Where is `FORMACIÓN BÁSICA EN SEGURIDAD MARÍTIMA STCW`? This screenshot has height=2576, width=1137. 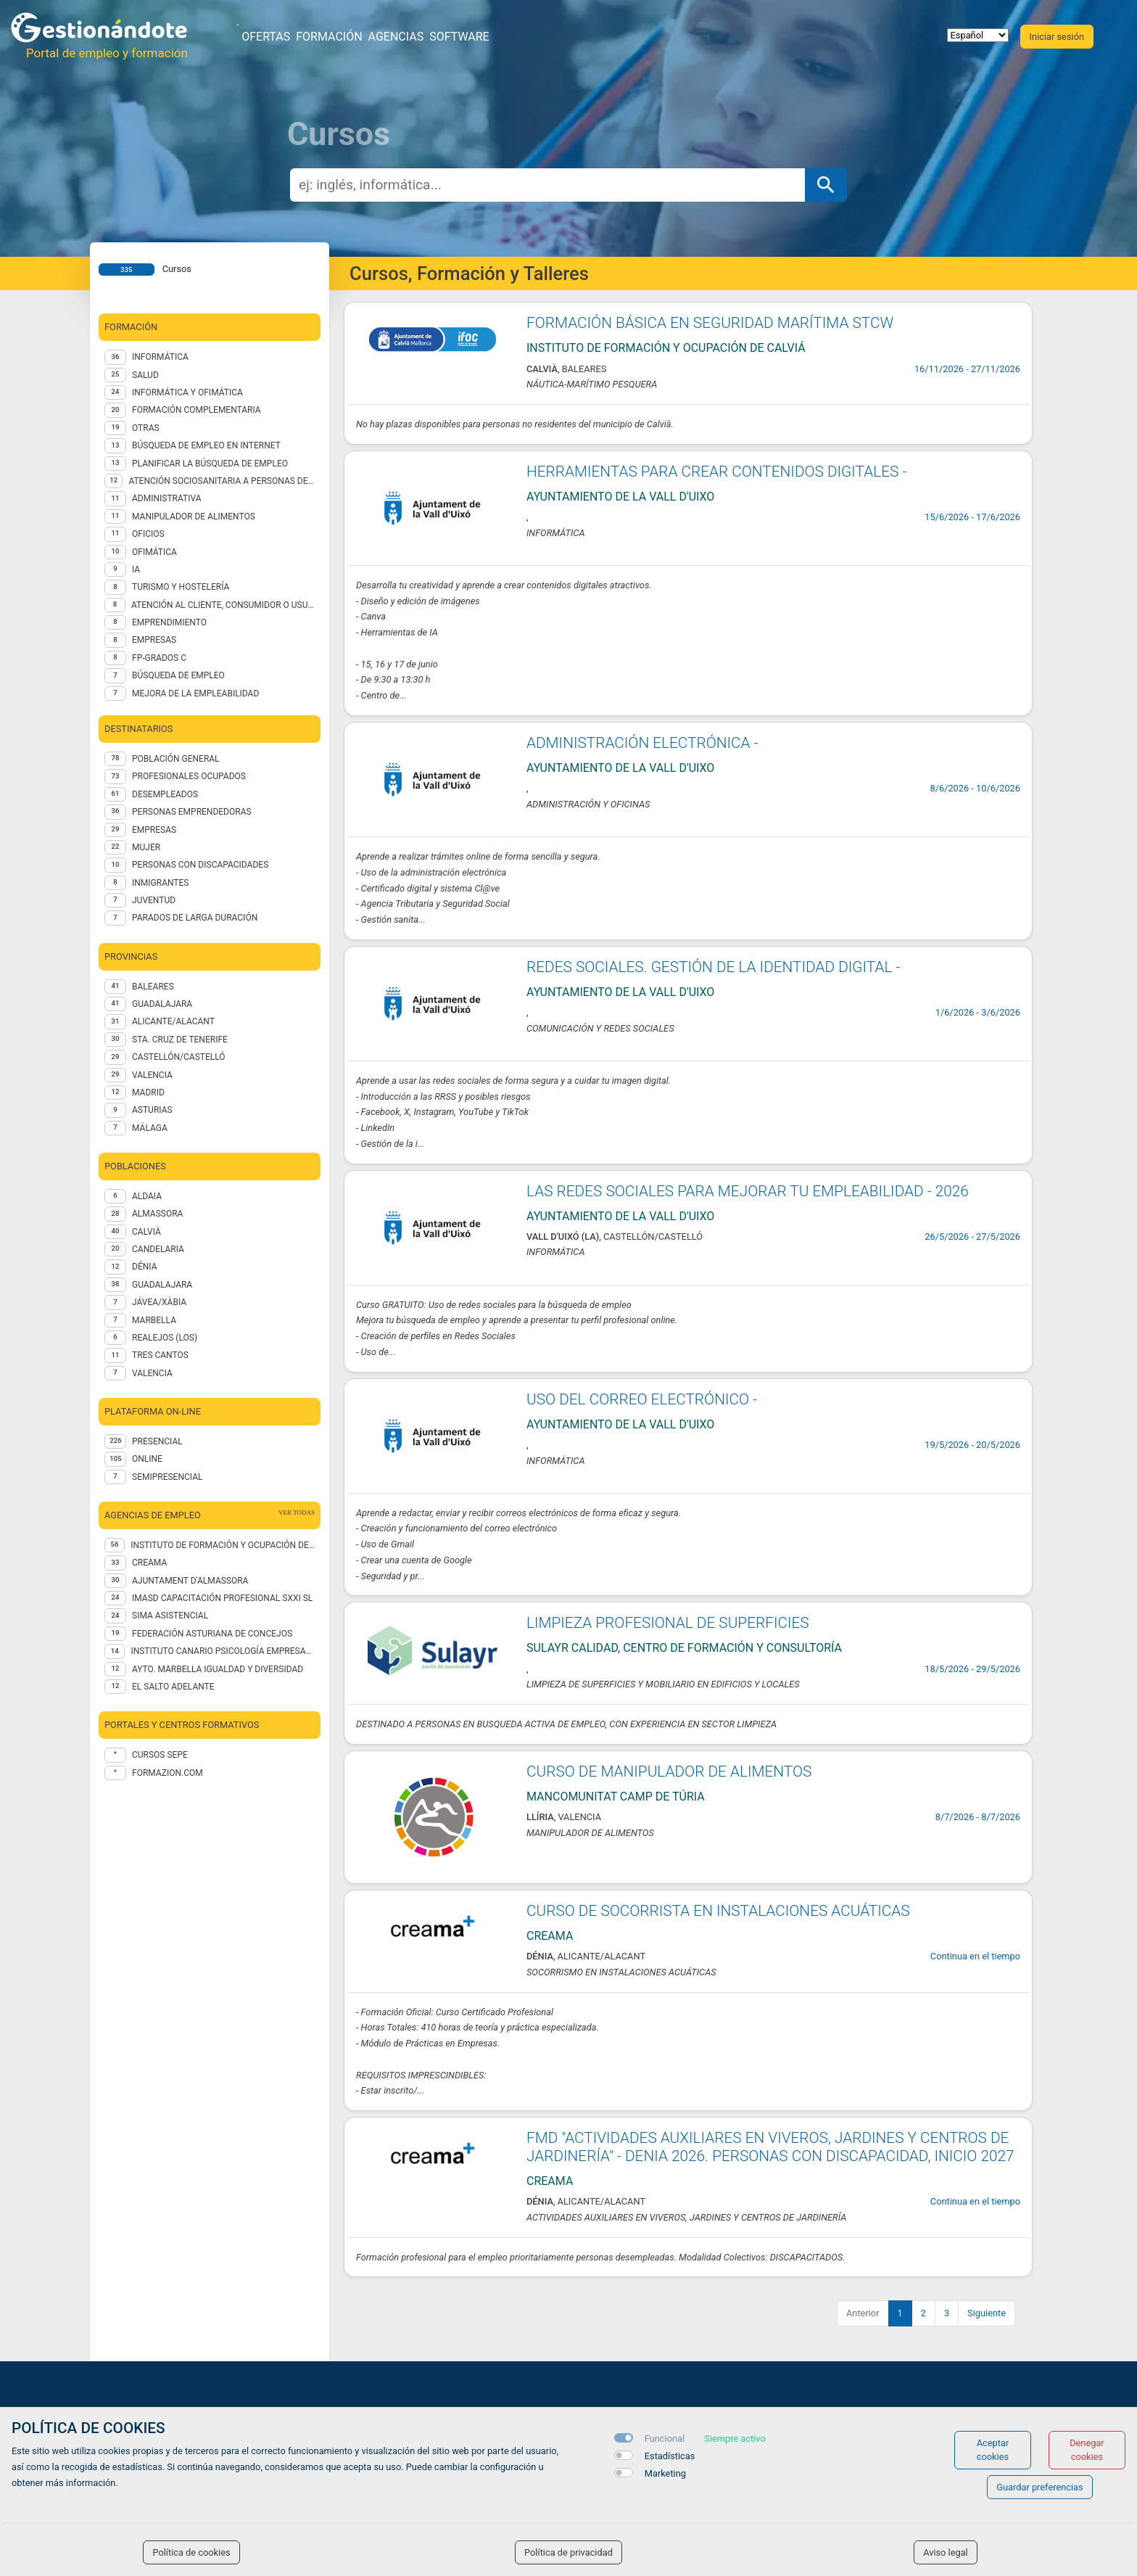
FORMACIÓN BÁSICA EN SEGURIDAD MARÍTIMA STCW is located at coordinates (709, 323).